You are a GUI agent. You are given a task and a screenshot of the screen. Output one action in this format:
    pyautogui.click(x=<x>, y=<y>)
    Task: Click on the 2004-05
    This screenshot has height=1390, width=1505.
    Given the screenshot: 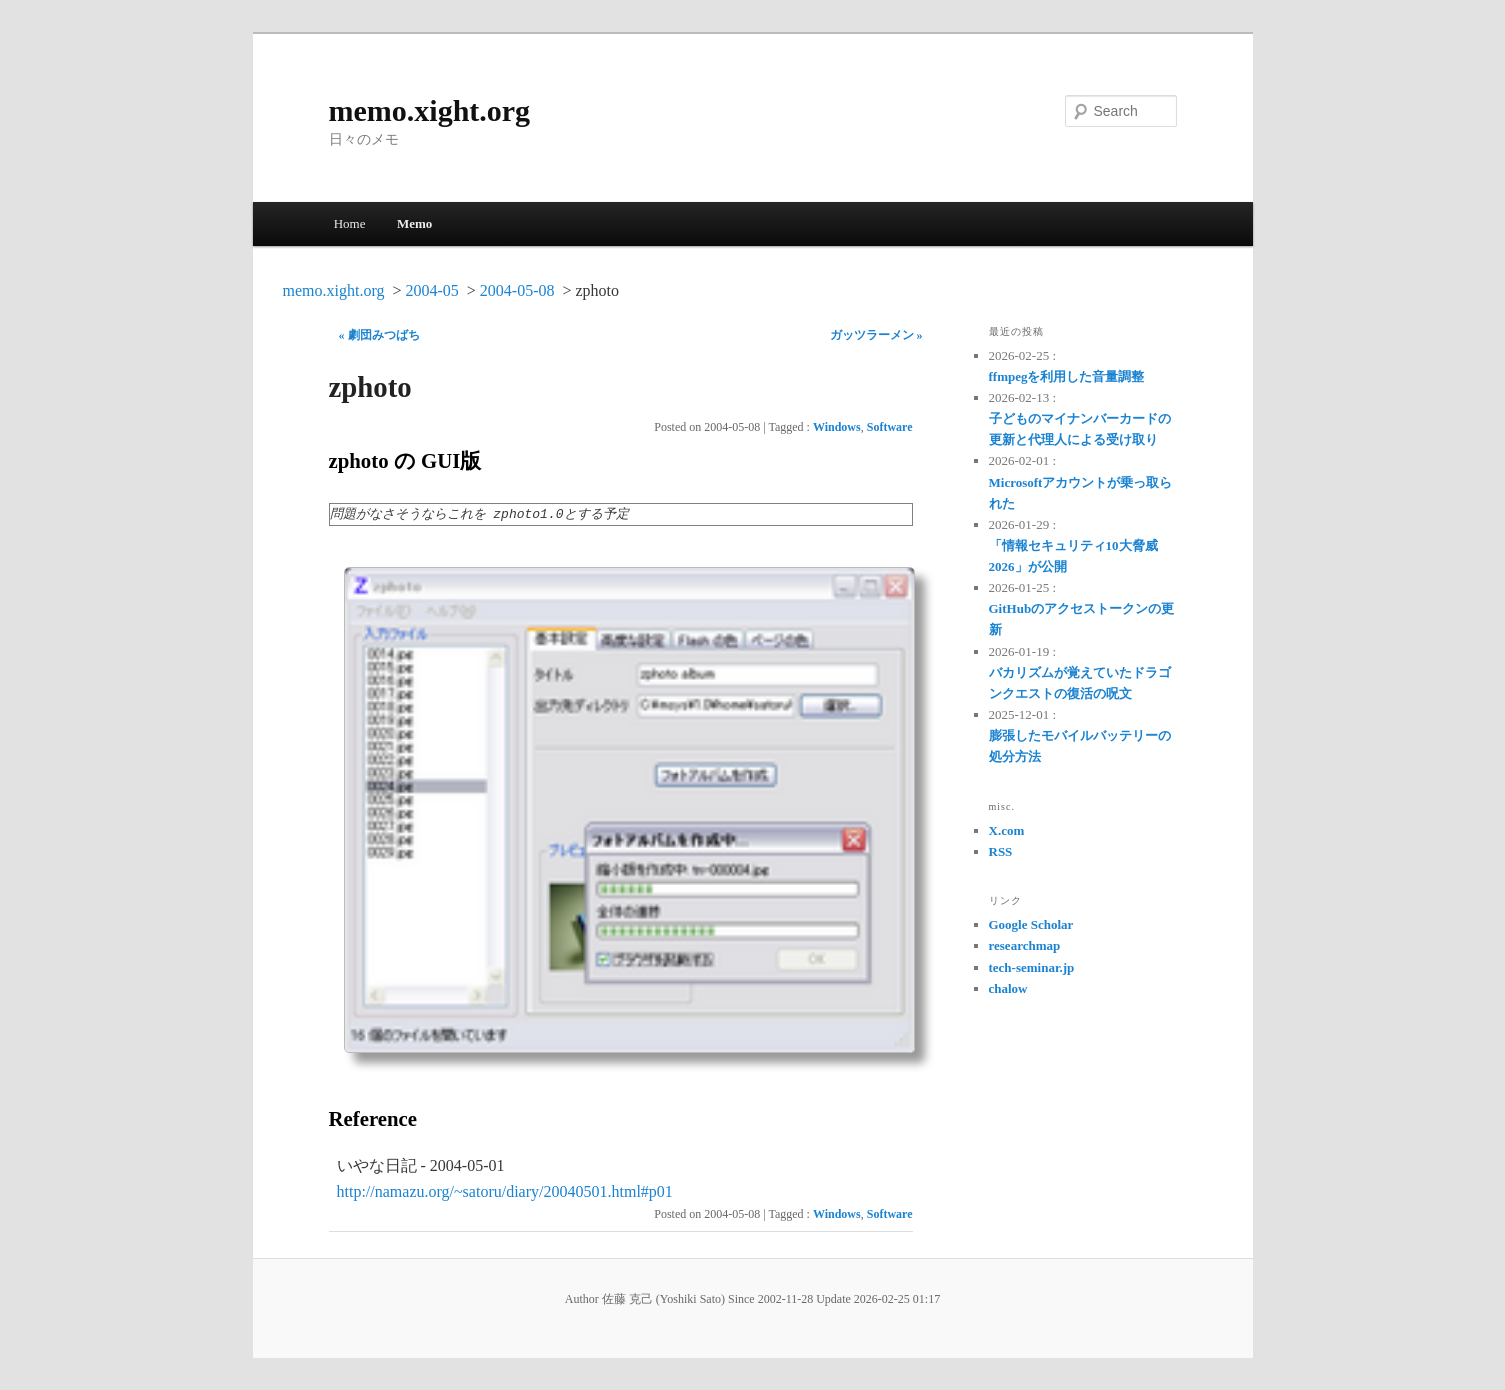 What is the action you would take?
    pyautogui.click(x=431, y=290)
    